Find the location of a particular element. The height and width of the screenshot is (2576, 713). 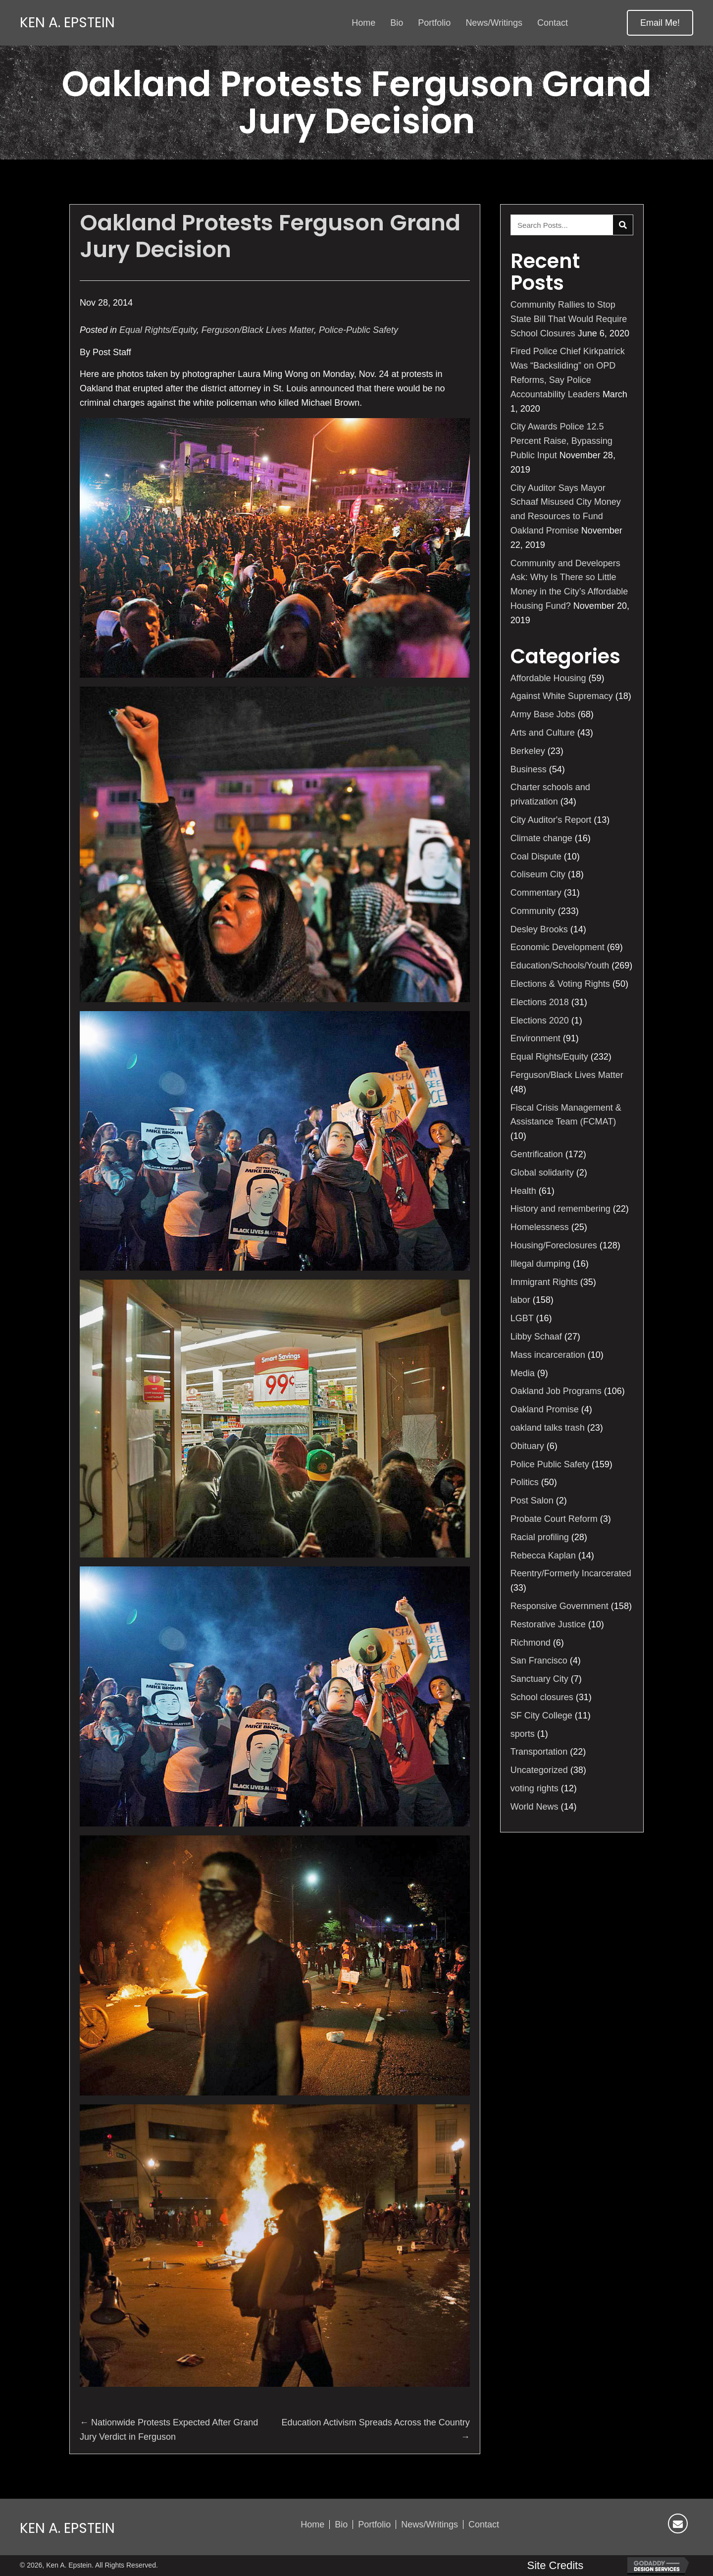

labor is located at coordinates (520, 1300).